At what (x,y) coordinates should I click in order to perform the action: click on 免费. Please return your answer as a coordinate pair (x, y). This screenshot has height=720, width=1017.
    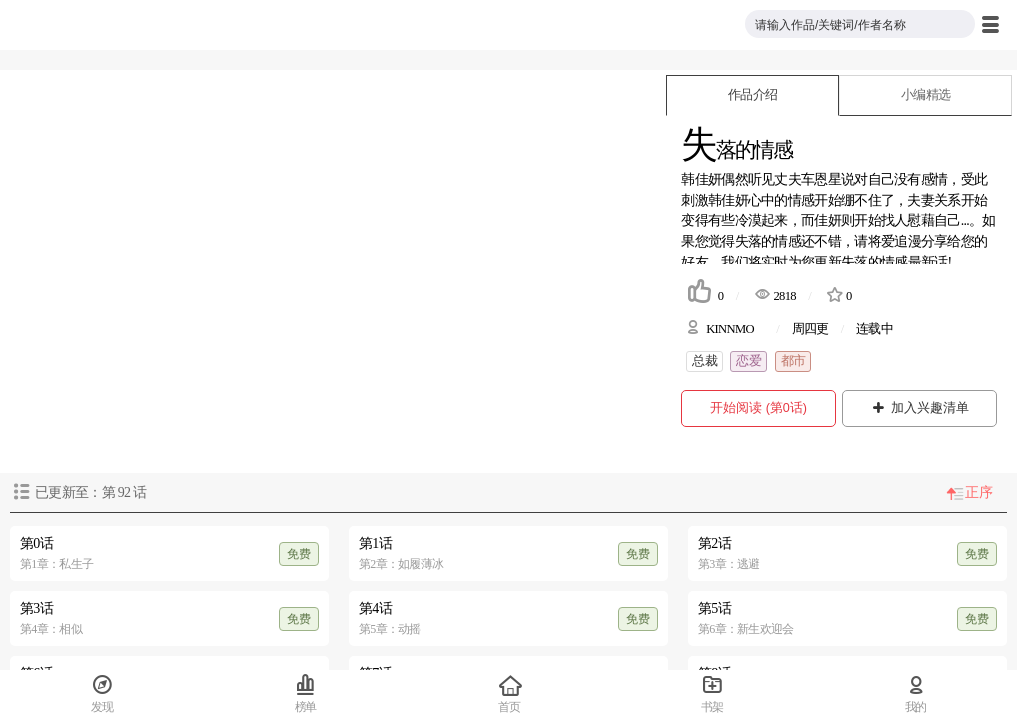
    Looking at the image, I should click on (299, 554).